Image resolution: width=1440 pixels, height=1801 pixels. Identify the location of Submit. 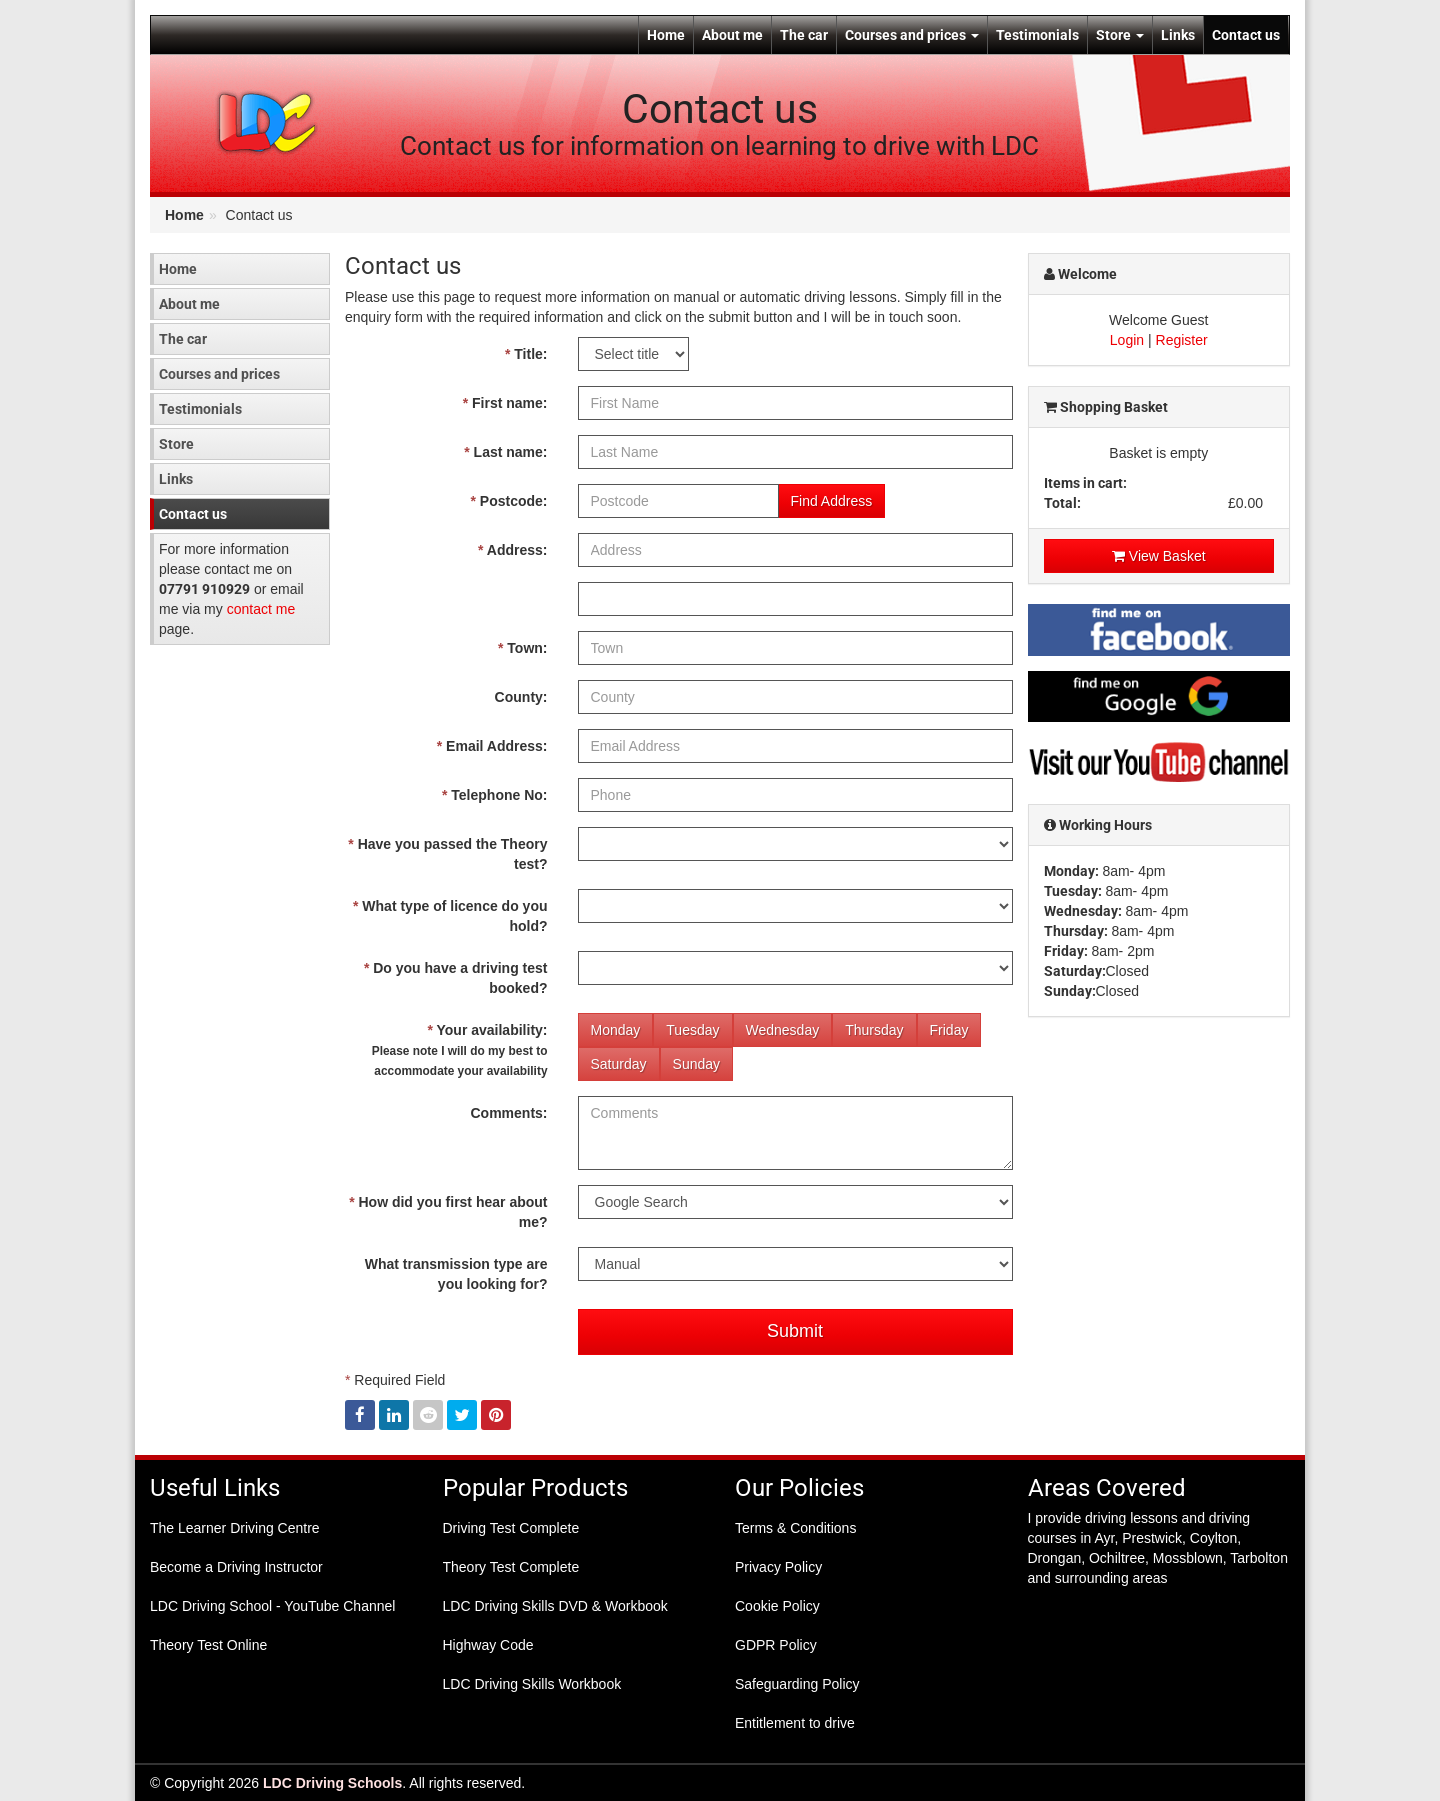
(795, 1331).